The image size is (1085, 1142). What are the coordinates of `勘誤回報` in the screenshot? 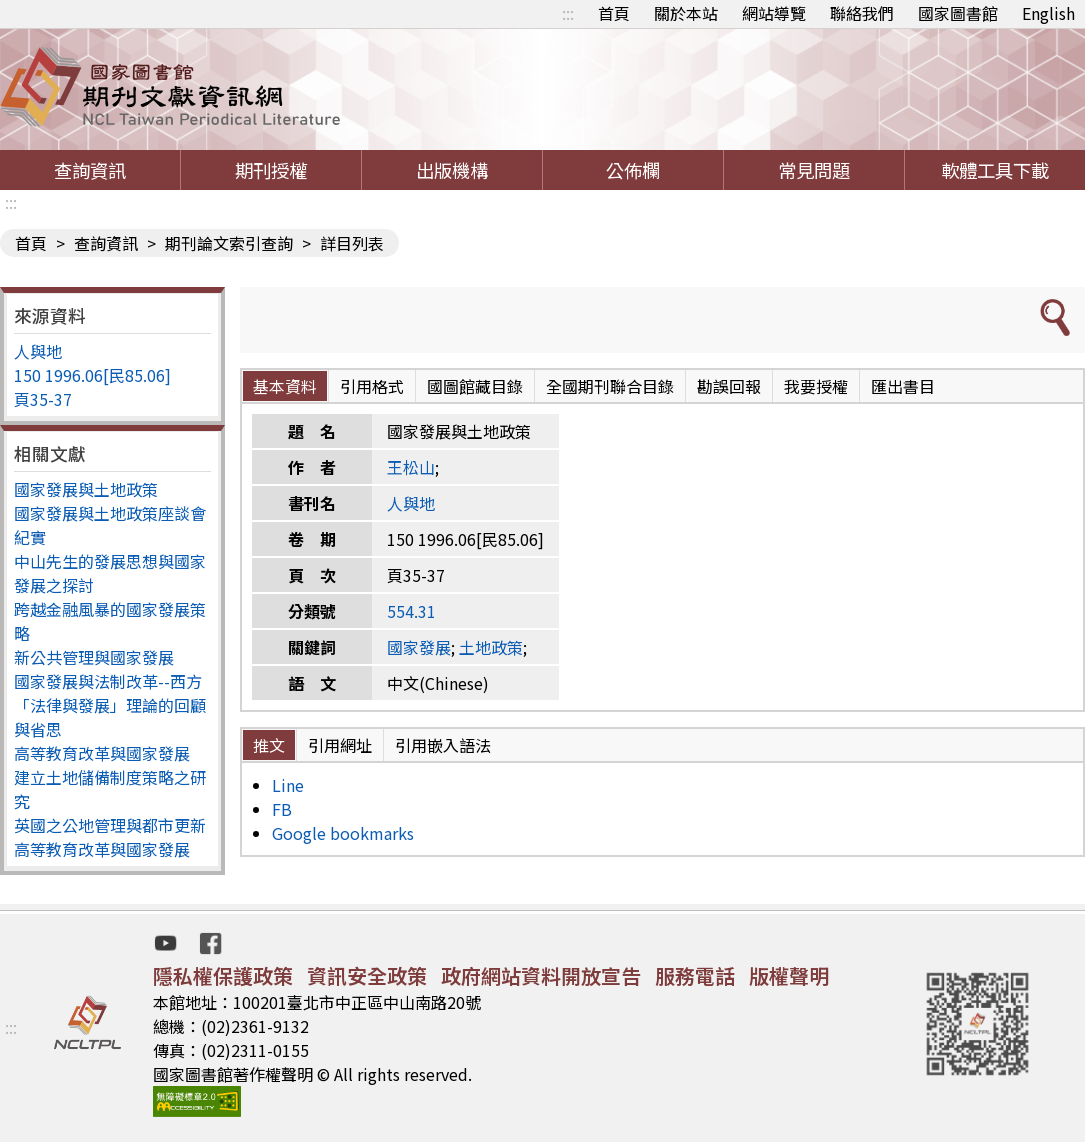 It's located at (729, 386).